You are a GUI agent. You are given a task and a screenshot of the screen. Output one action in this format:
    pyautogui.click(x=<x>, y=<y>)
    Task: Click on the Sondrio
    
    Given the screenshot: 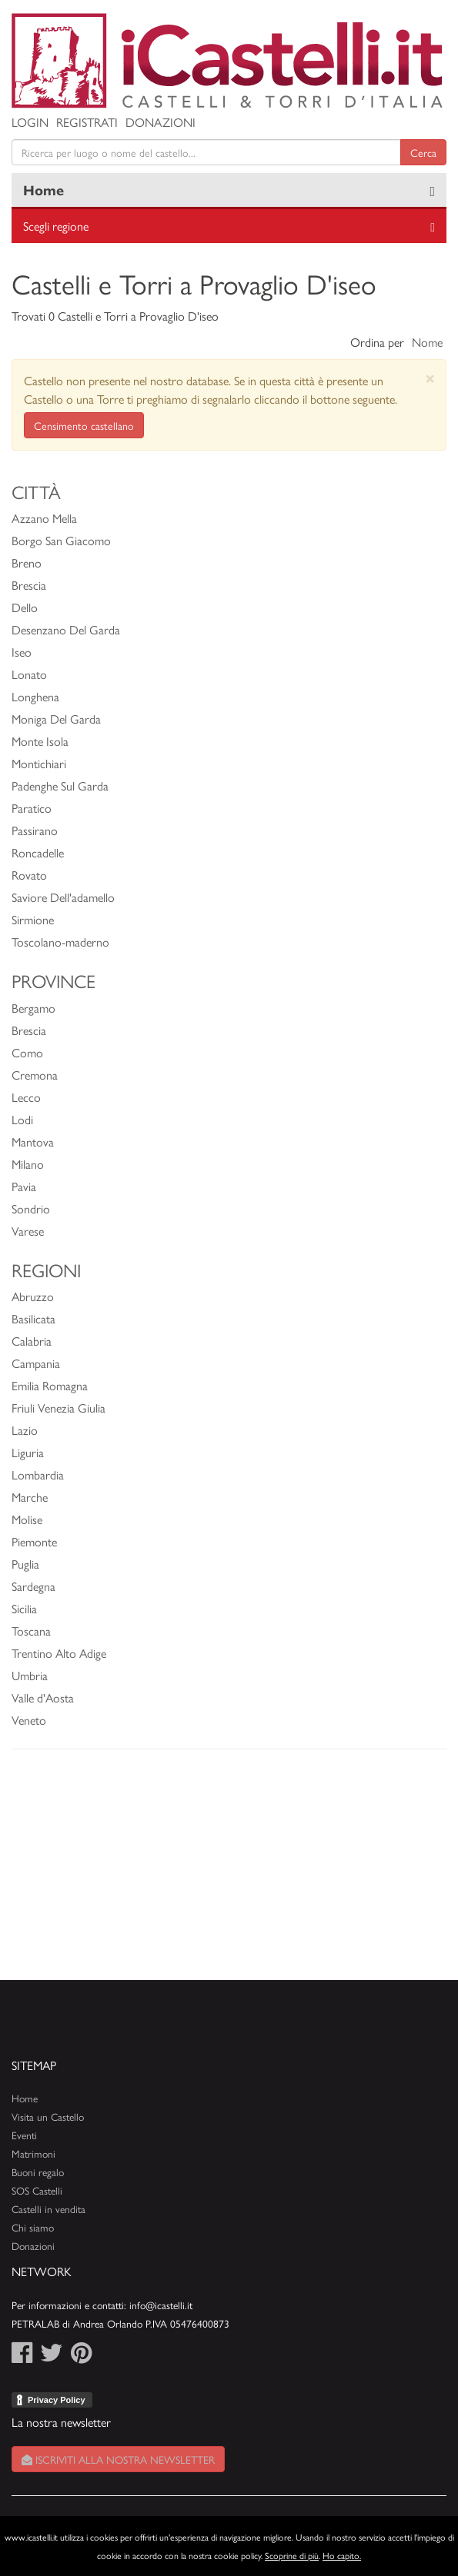 What is the action you would take?
    pyautogui.click(x=31, y=1208)
    